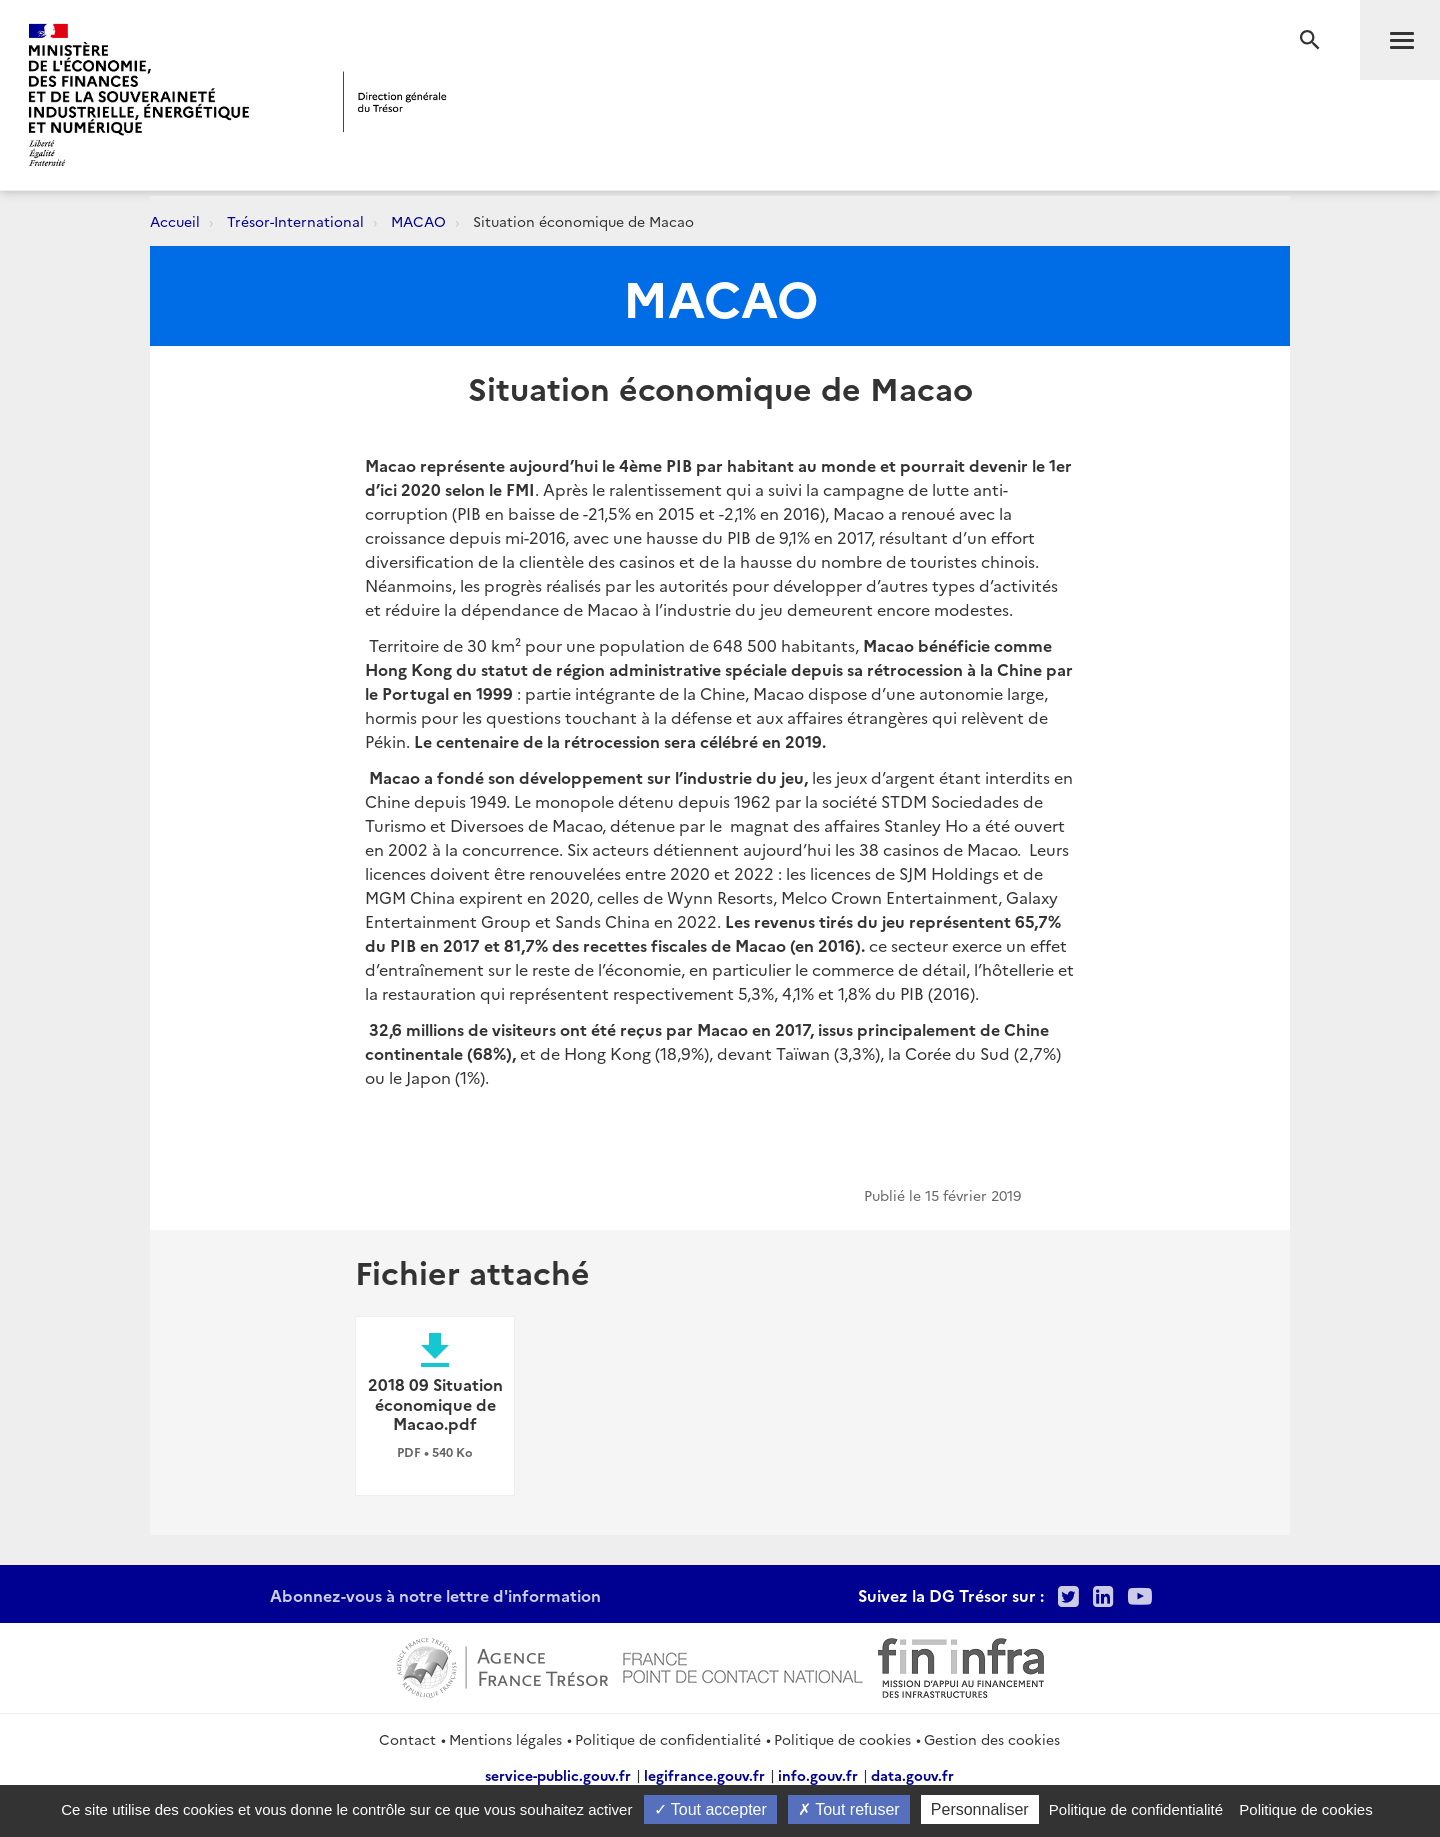 The height and width of the screenshot is (1837, 1440). What do you see at coordinates (505, 1739) in the screenshot?
I see `Mentions légales` at bounding box center [505, 1739].